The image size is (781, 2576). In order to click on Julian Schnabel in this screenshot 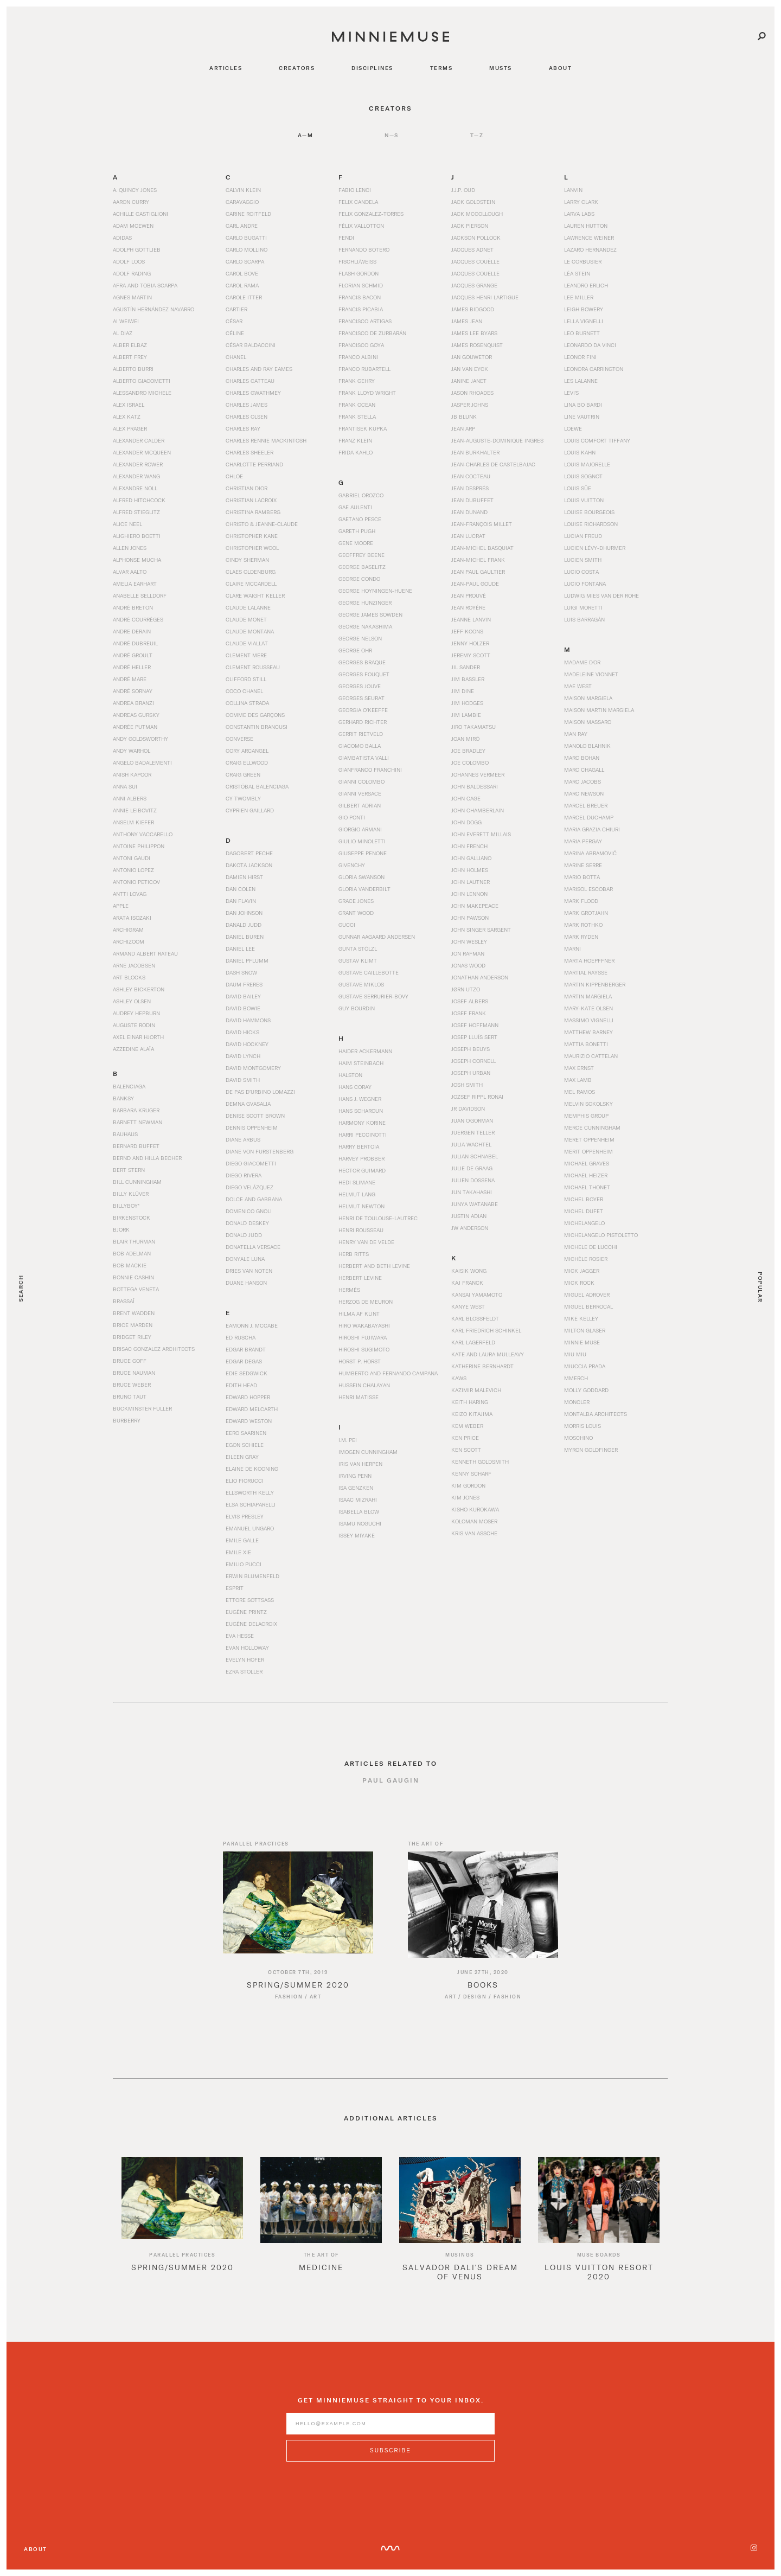, I will do `click(474, 1156)`.